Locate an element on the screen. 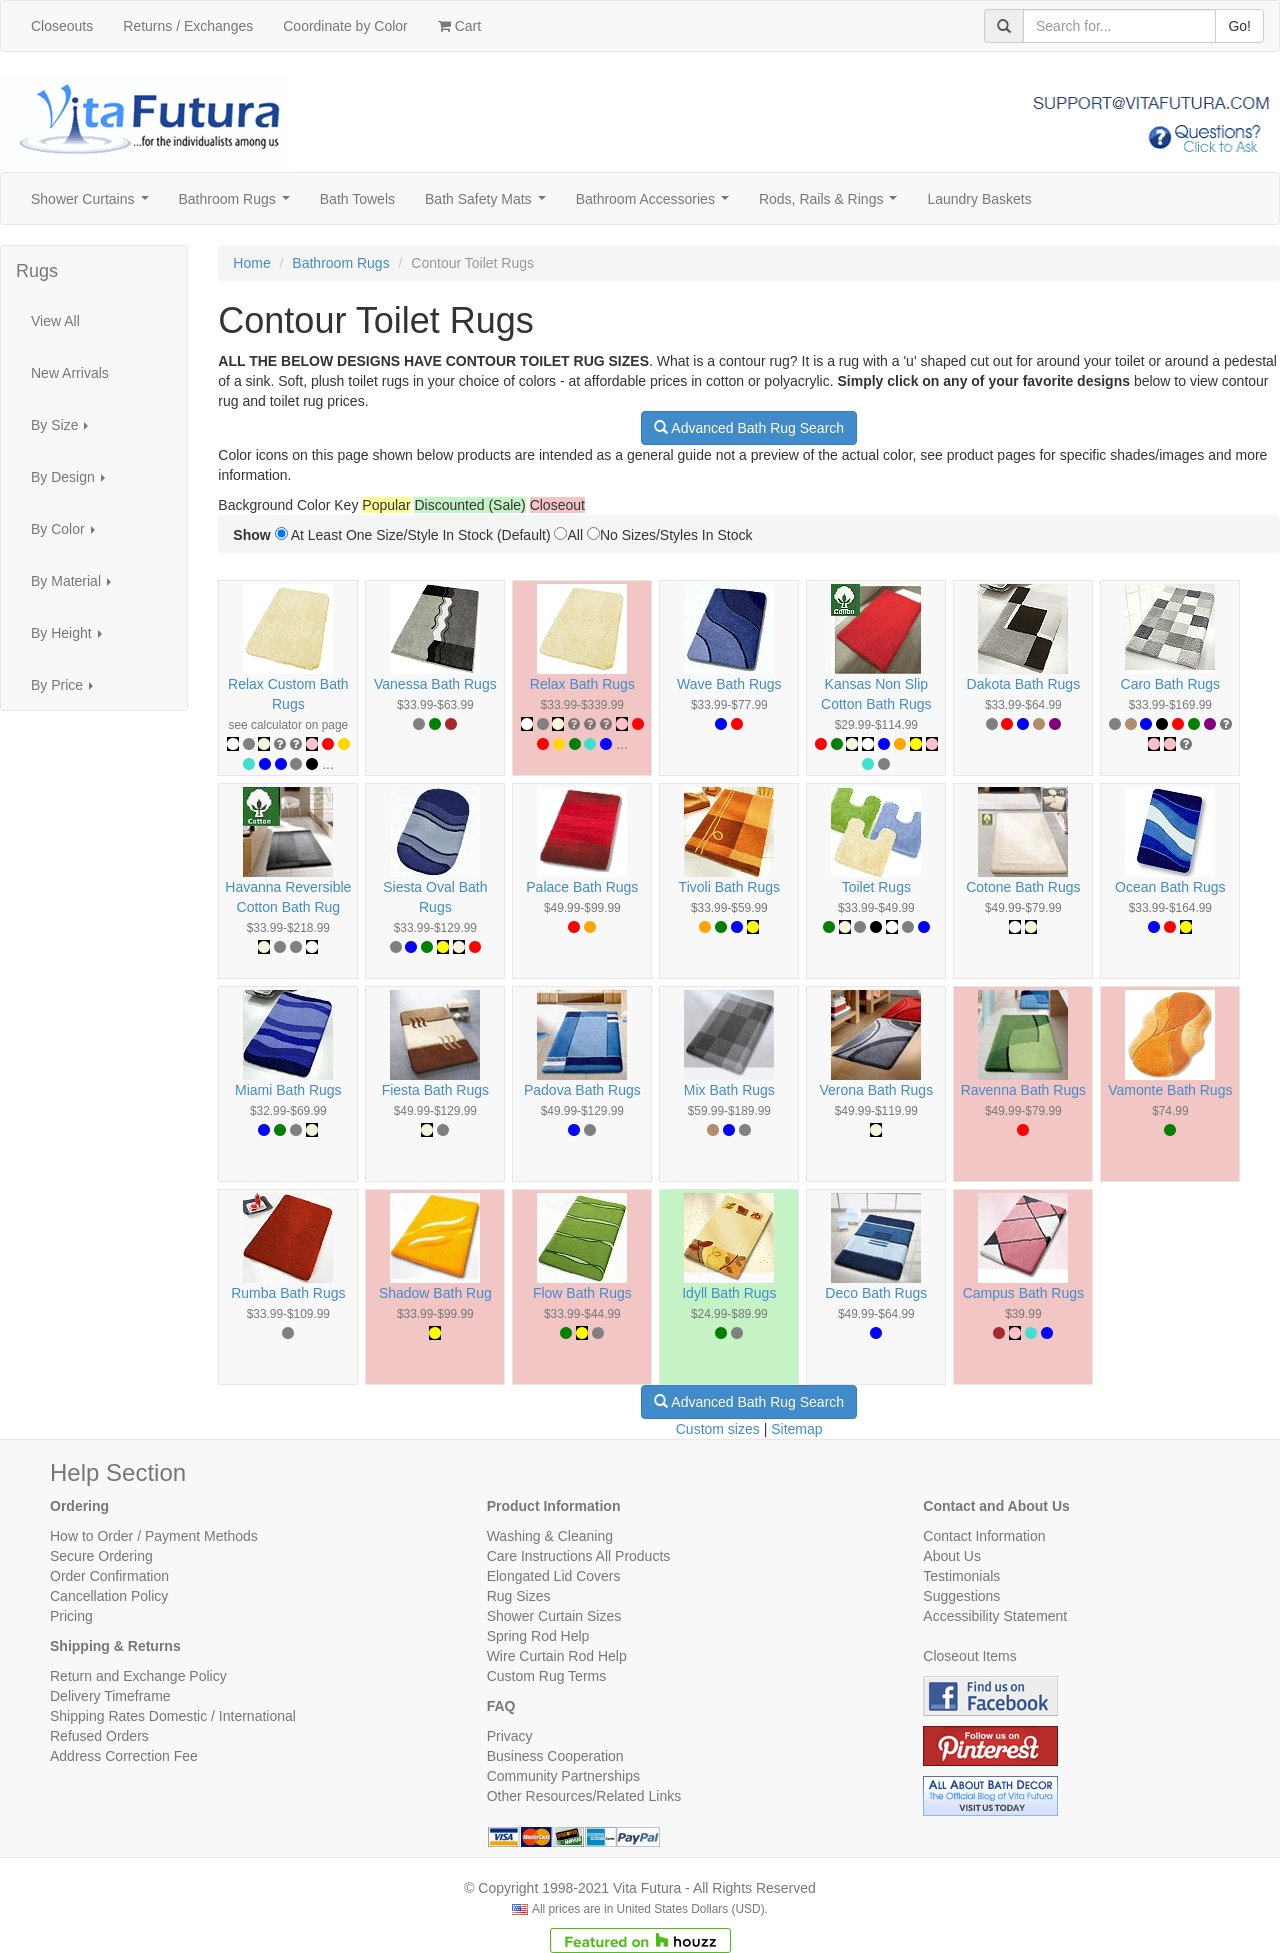 Image resolution: width=1280 pixels, height=1953 pixels. Custom Rug Terms is located at coordinates (547, 1676).